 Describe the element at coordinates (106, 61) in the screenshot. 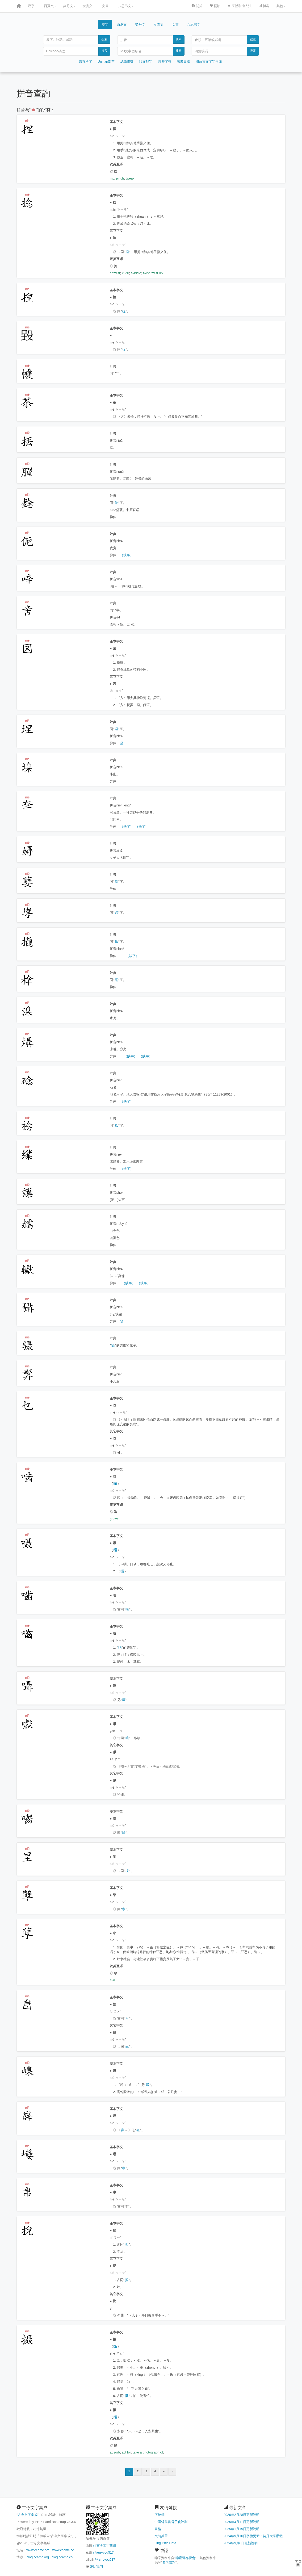

I see `Unihan部首` at that location.